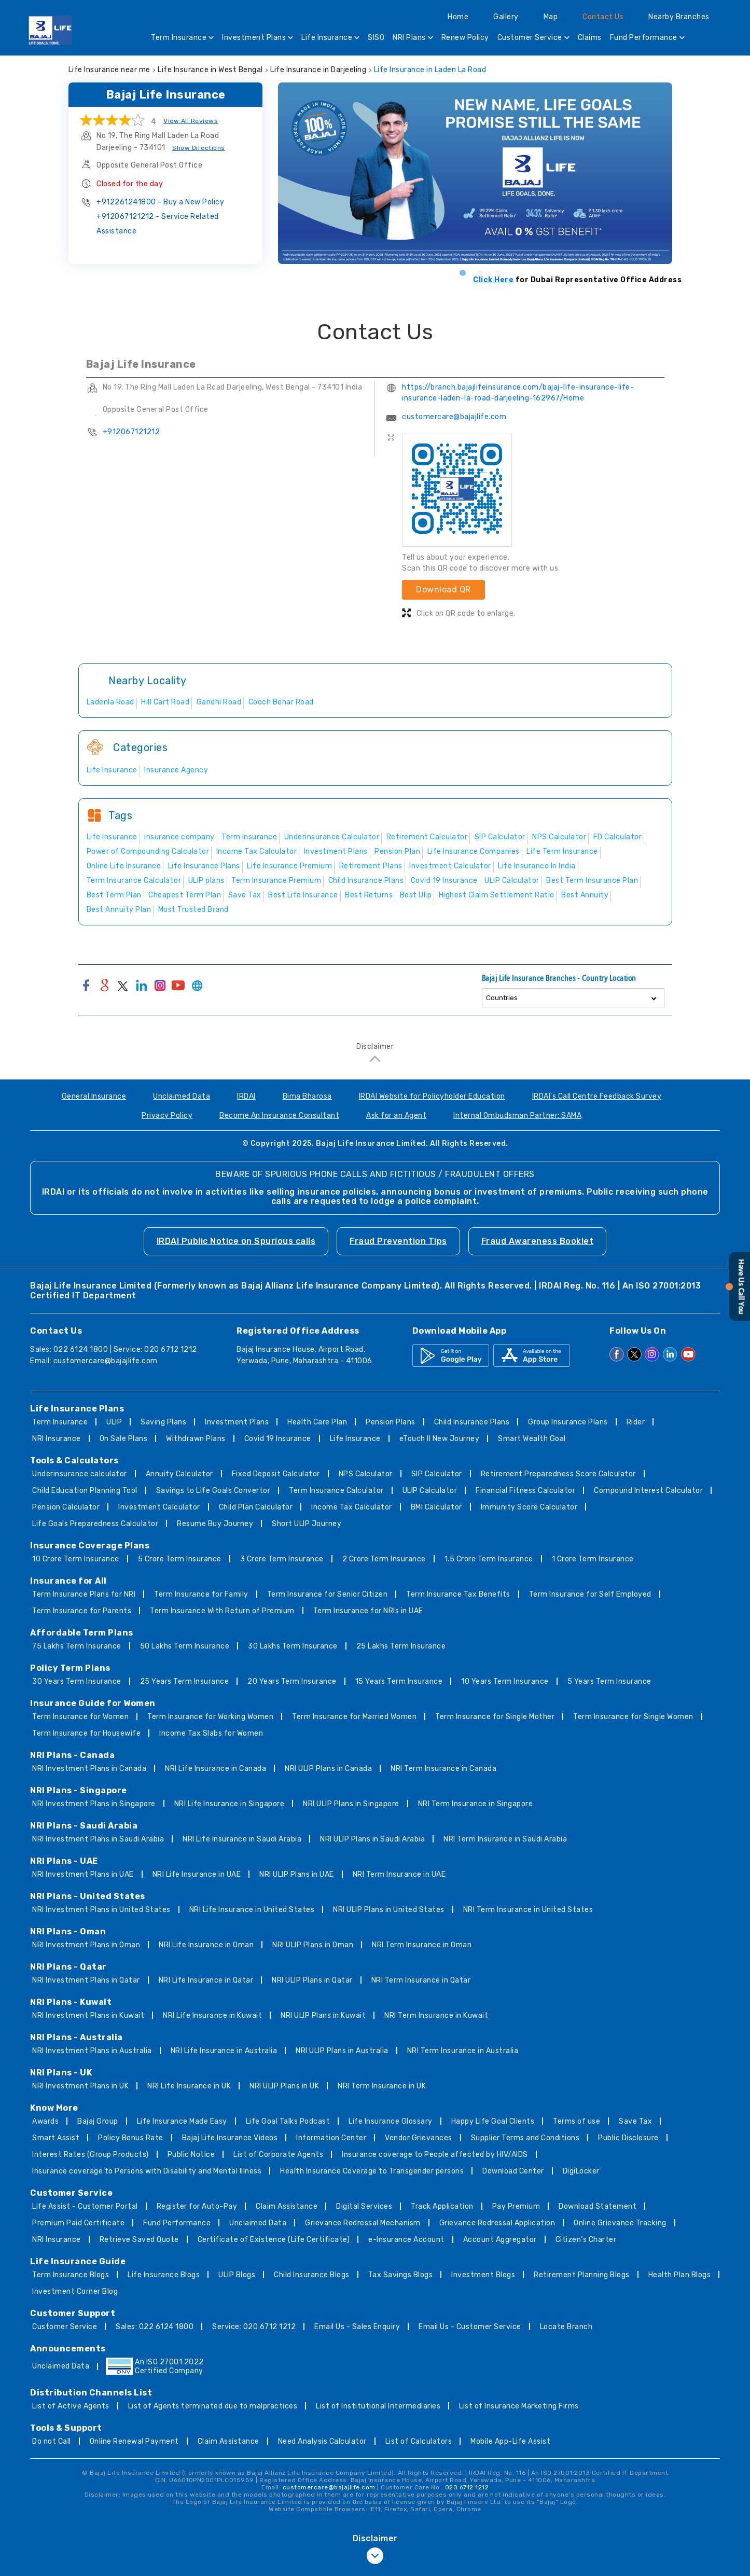 The width and height of the screenshot is (750, 2576). What do you see at coordinates (566, 2326) in the screenshot?
I see `Locate Branch` at bounding box center [566, 2326].